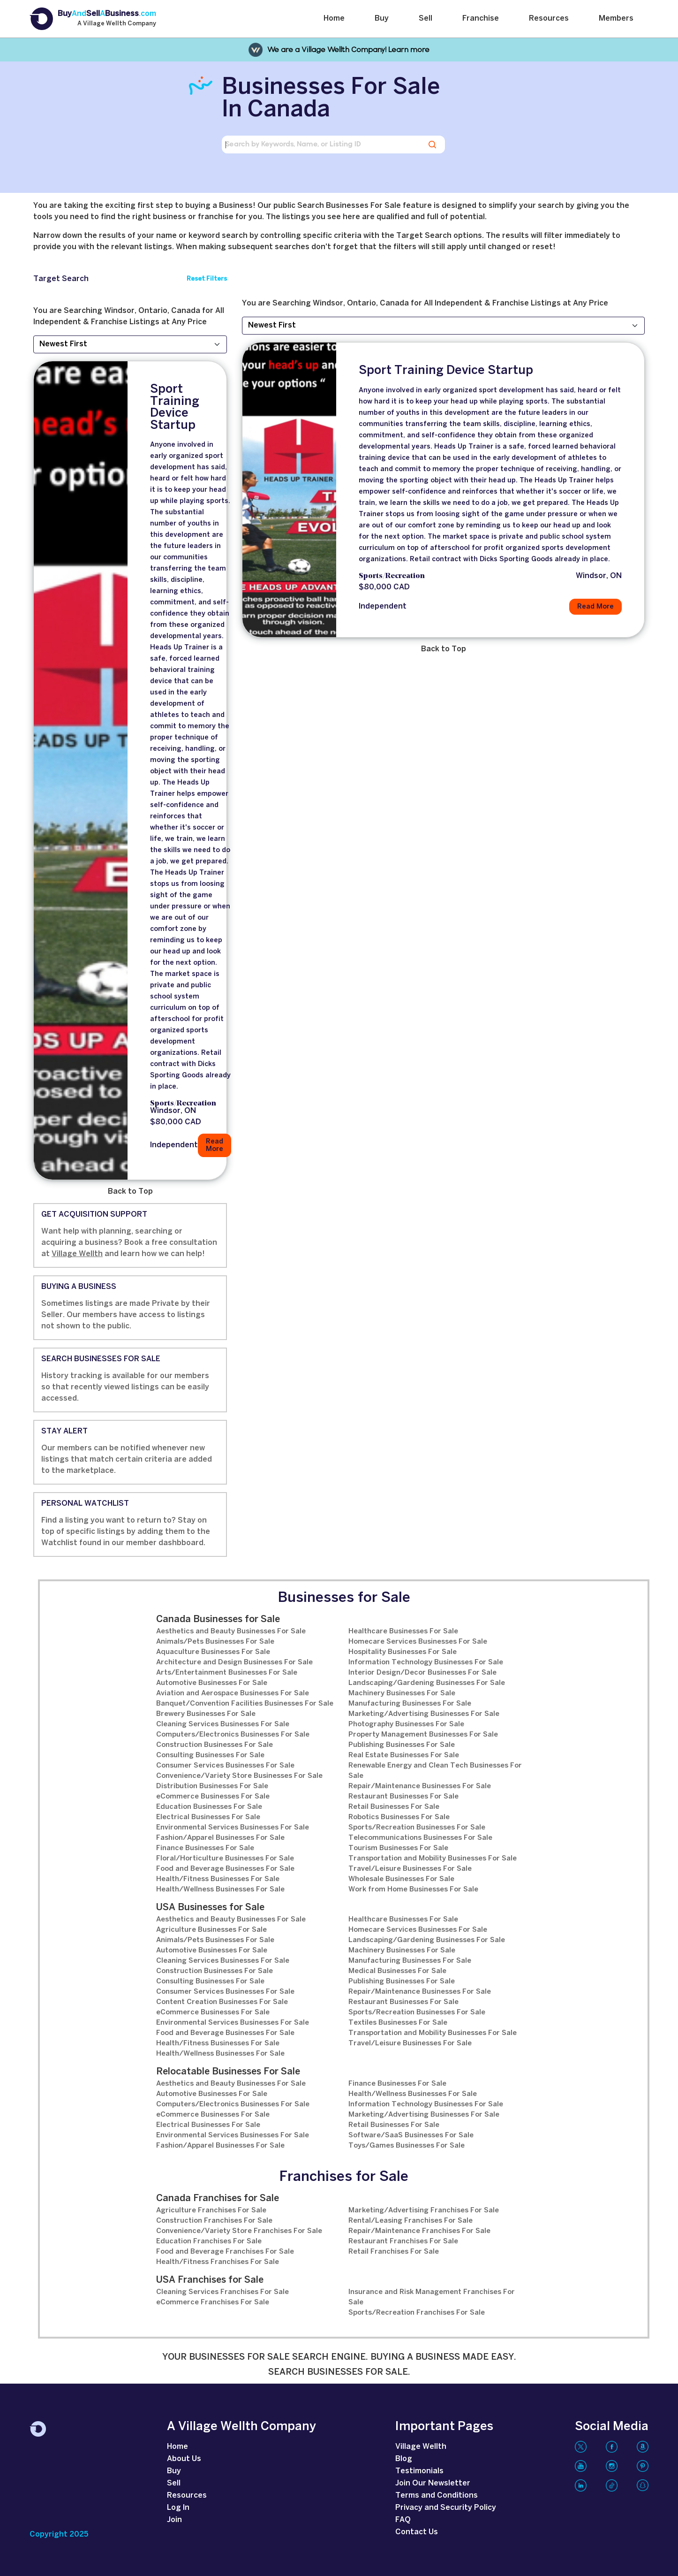 The height and width of the screenshot is (2576, 678). Describe the element at coordinates (207, 279) in the screenshot. I see `Reset Filters` at that location.